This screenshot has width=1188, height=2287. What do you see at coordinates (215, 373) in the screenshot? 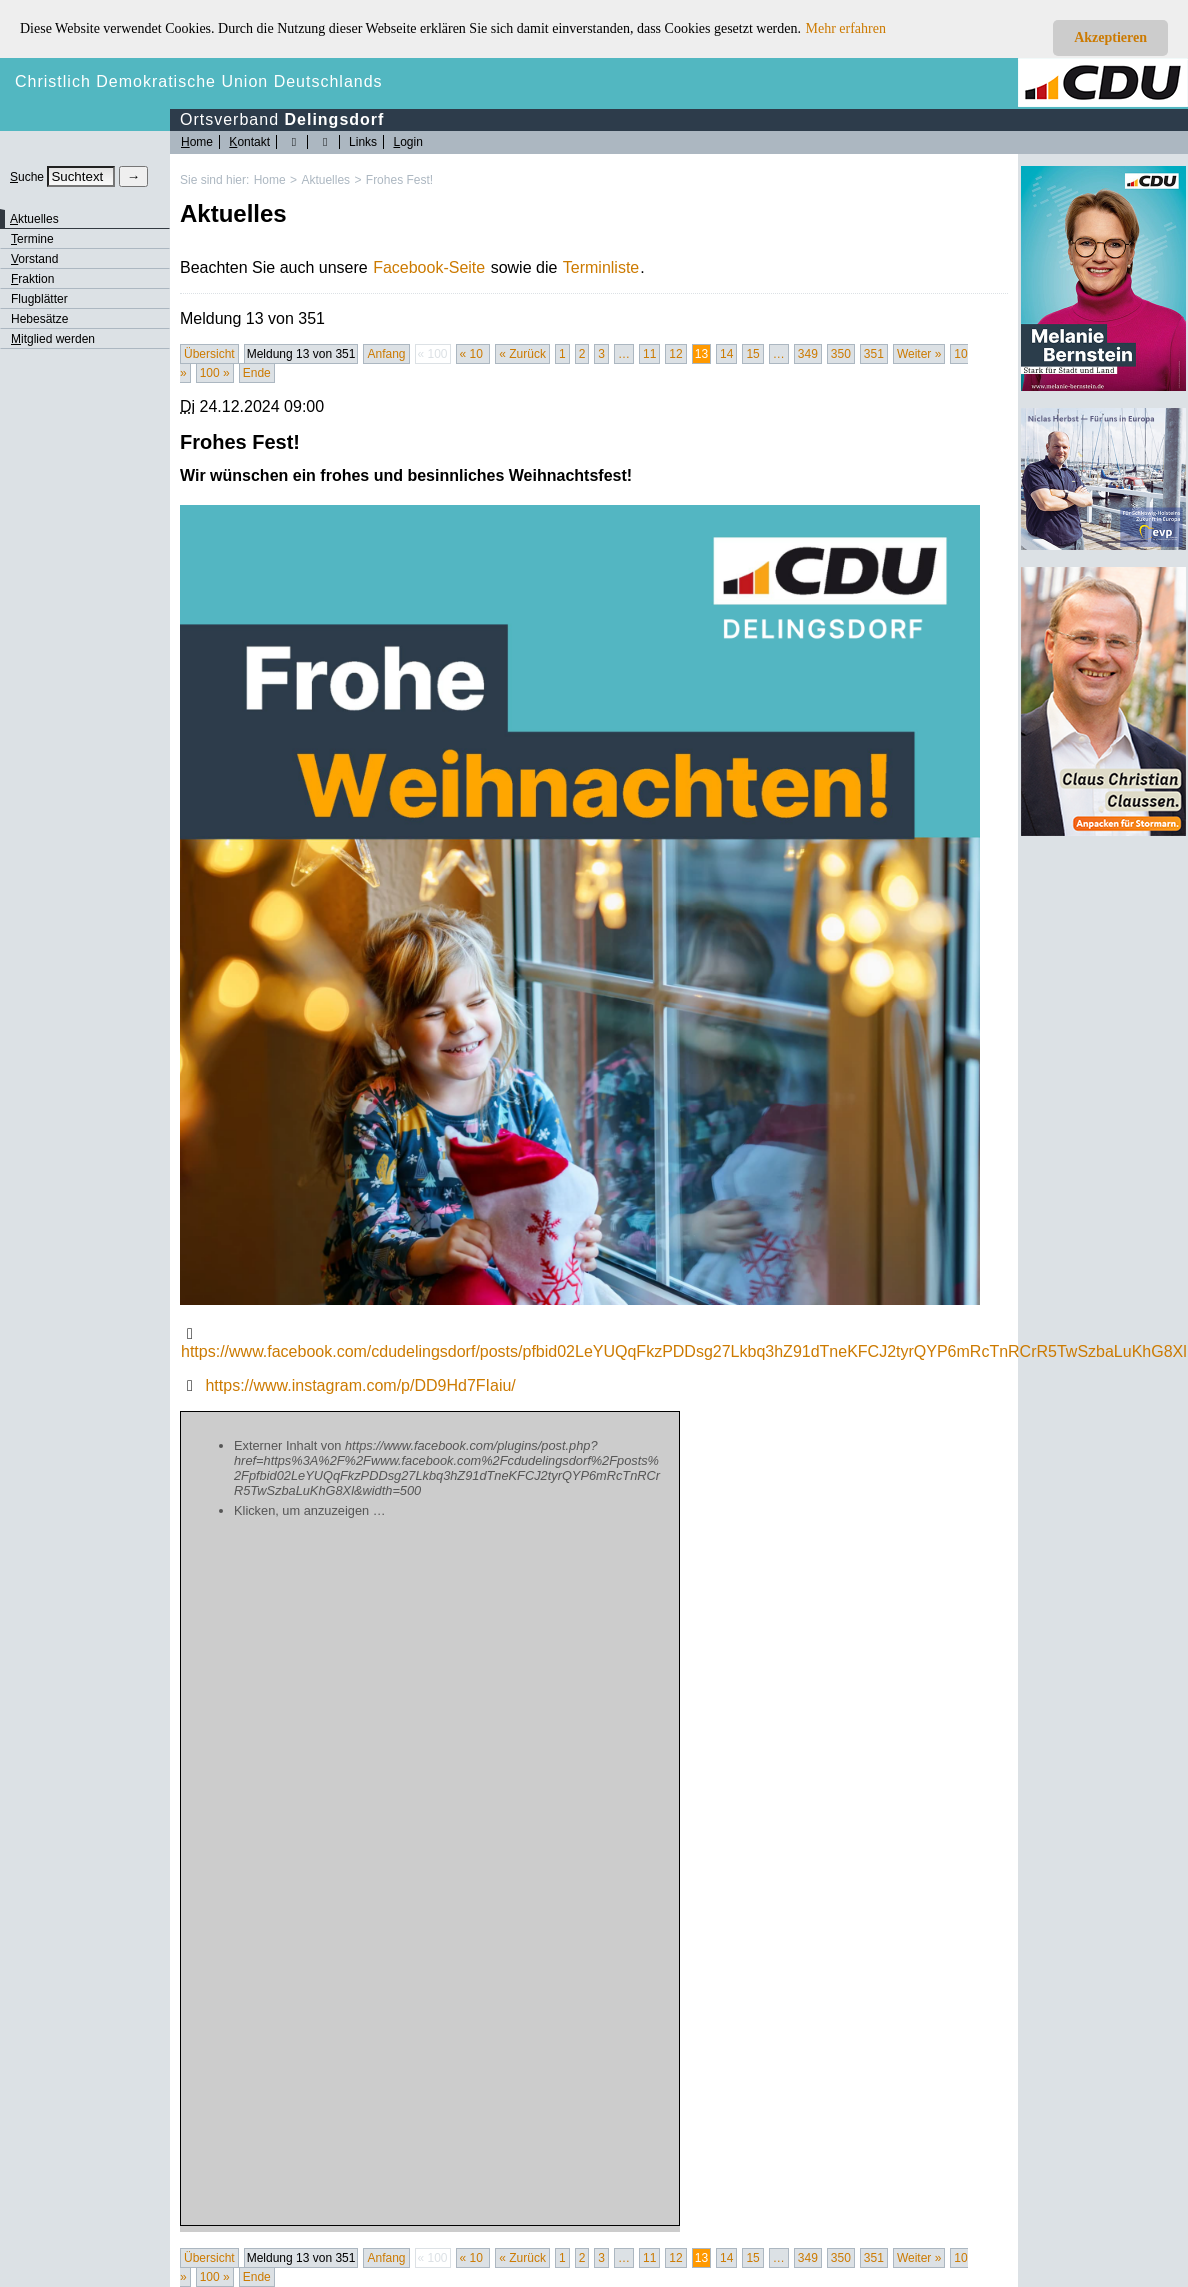
I see `100 »` at bounding box center [215, 373].